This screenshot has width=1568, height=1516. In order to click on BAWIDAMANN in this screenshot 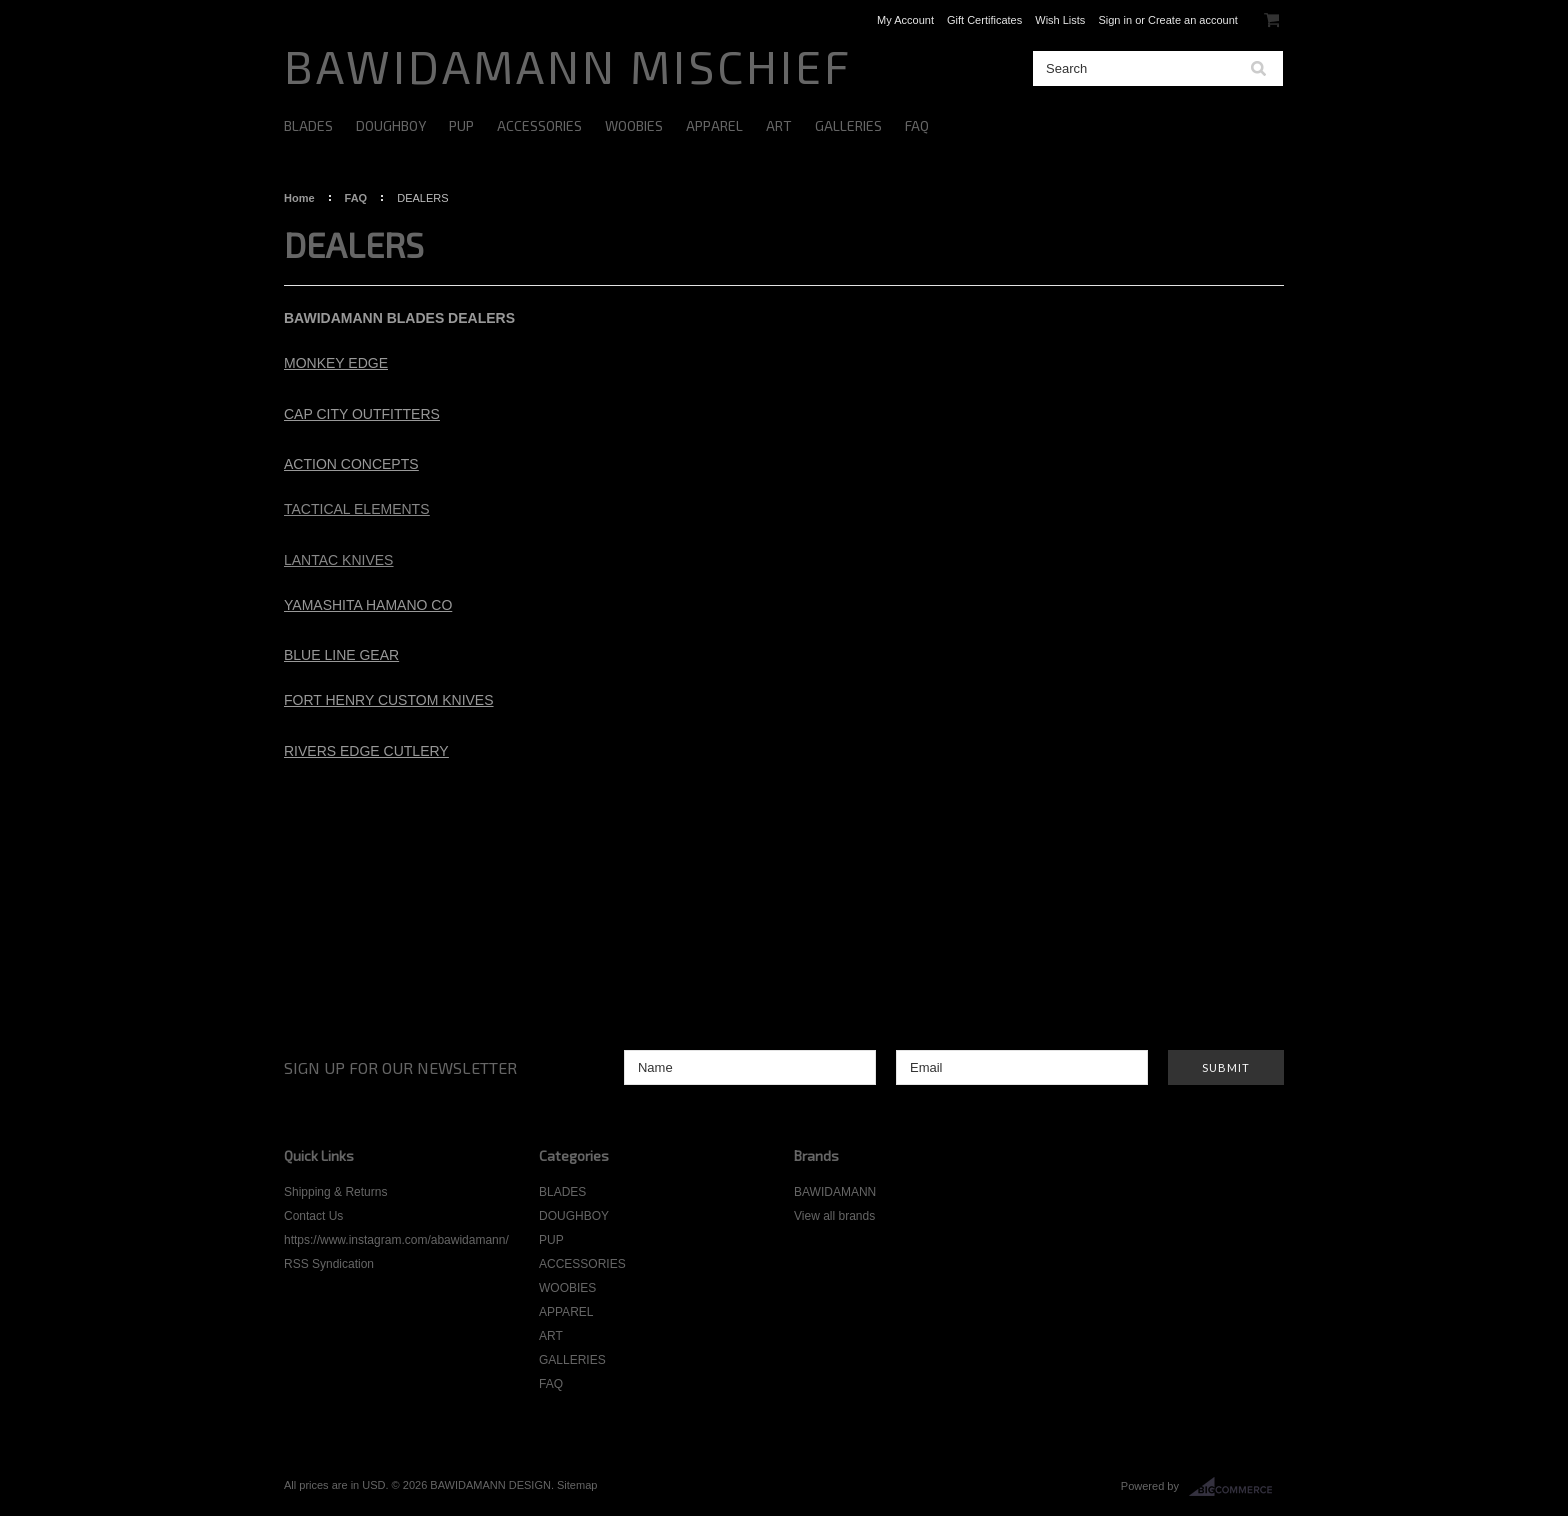, I will do `click(835, 1192)`.